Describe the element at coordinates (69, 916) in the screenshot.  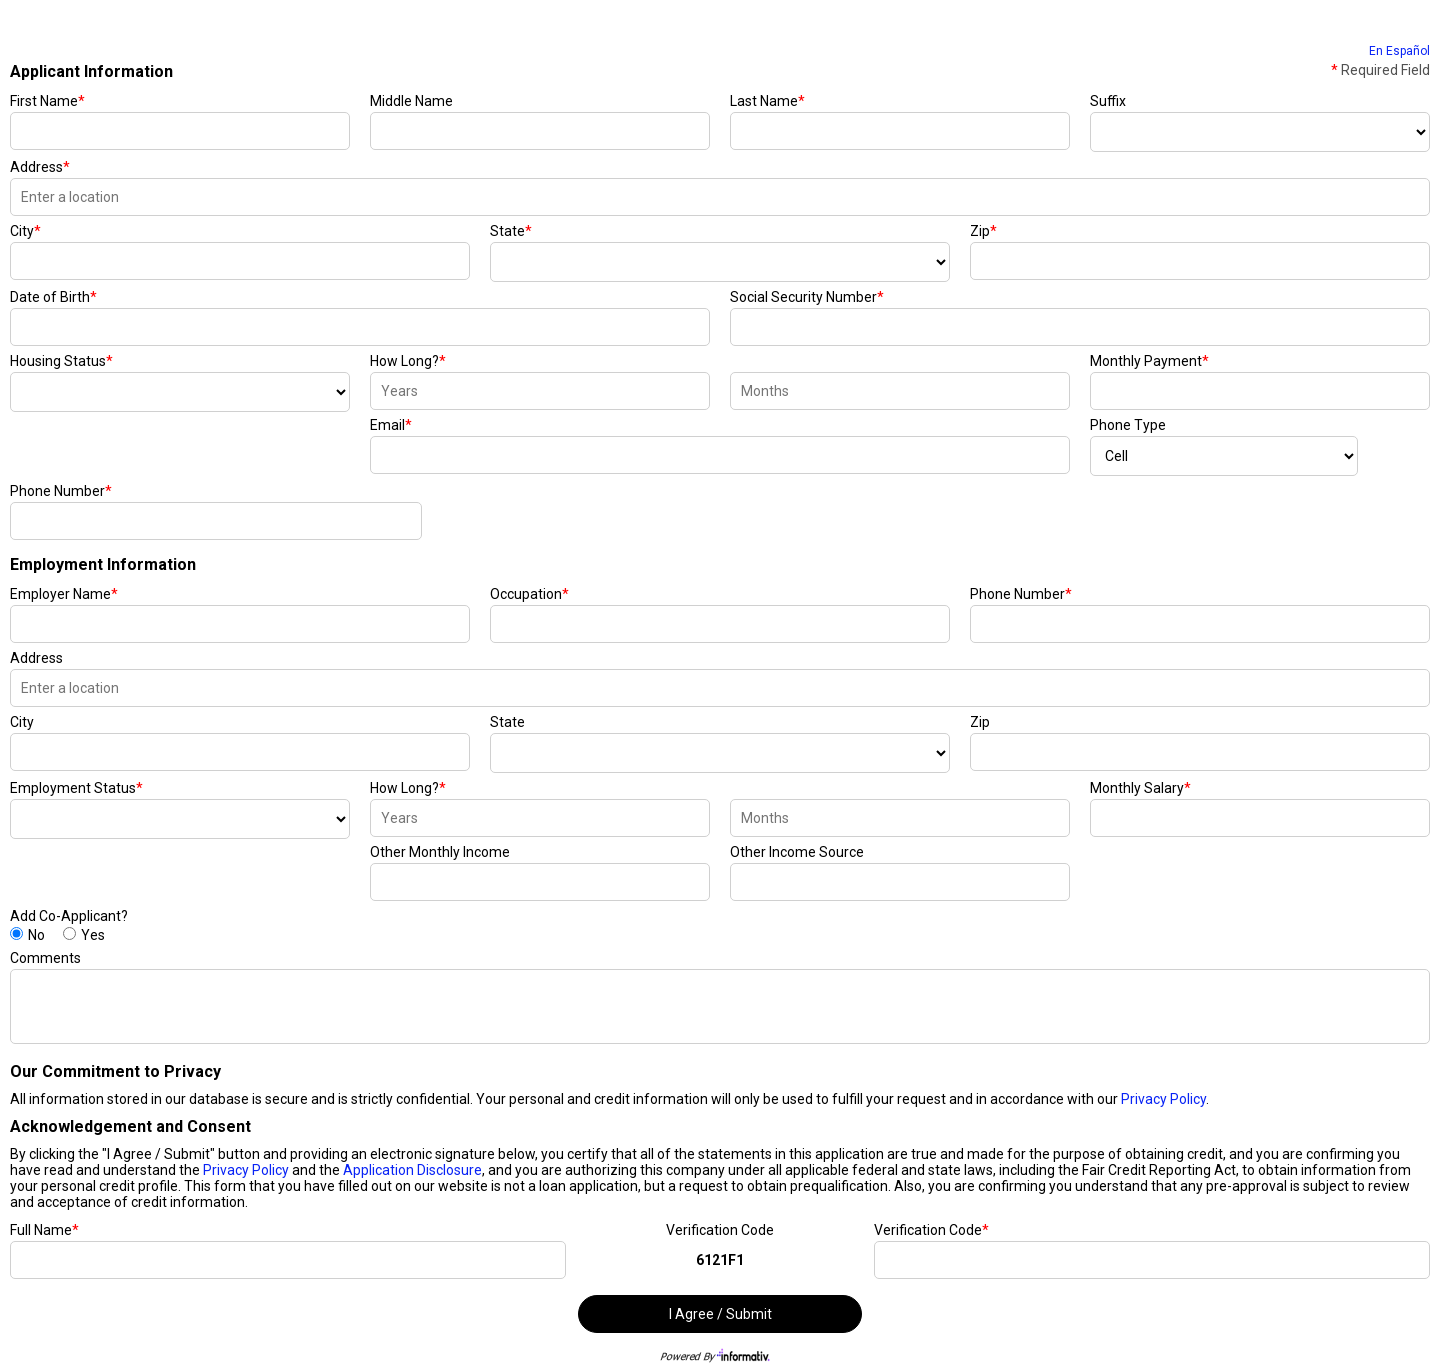
I see `Add Co-Applicant?` at that location.